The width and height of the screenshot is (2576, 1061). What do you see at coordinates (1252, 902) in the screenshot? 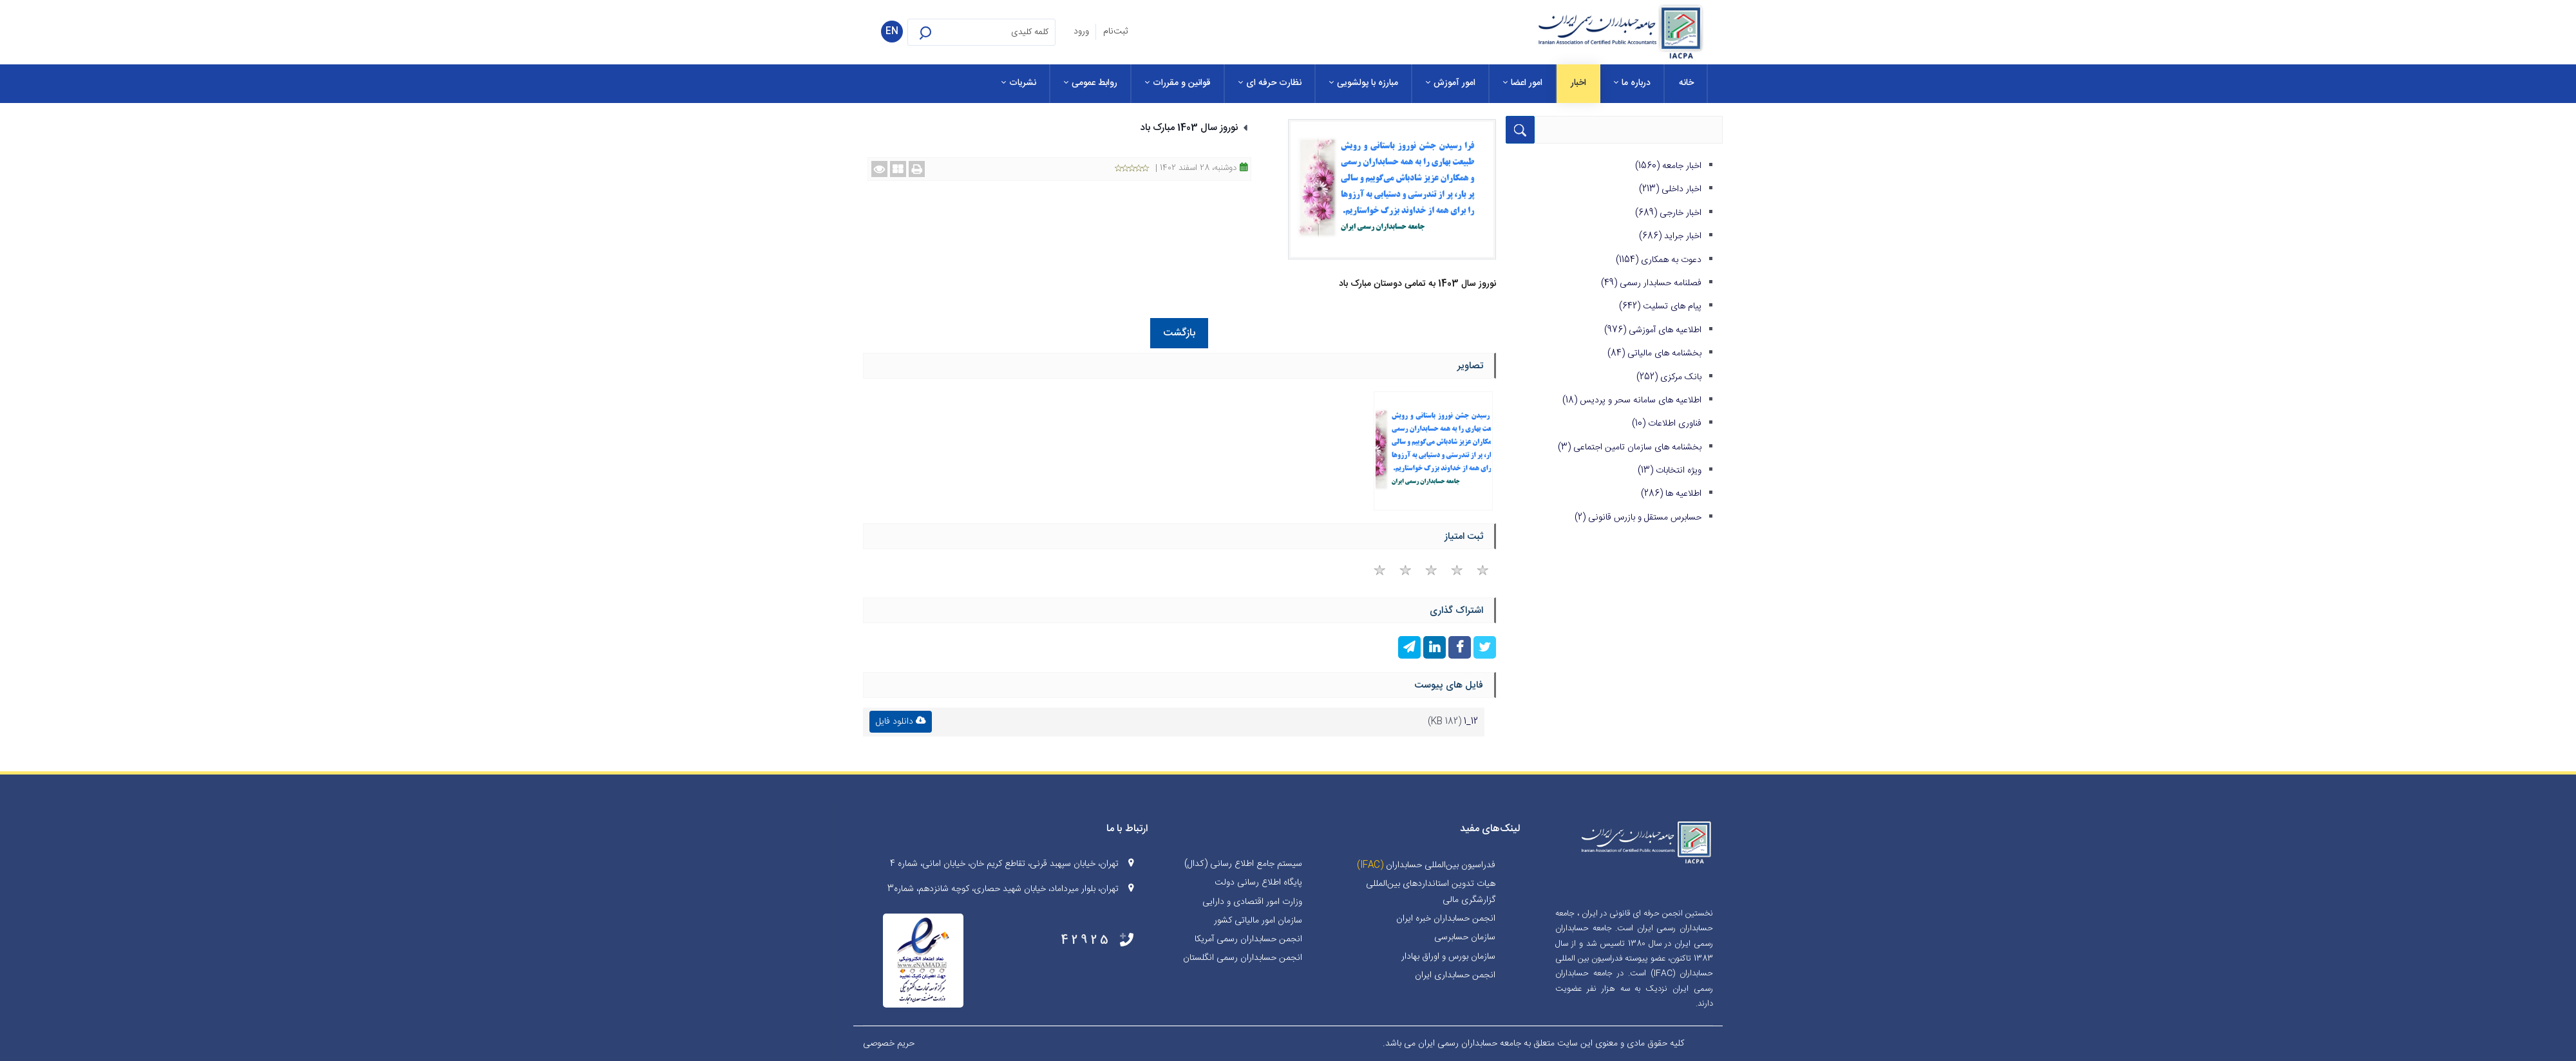
I see `وزارت امور اقتصادی و دارایی` at bounding box center [1252, 902].